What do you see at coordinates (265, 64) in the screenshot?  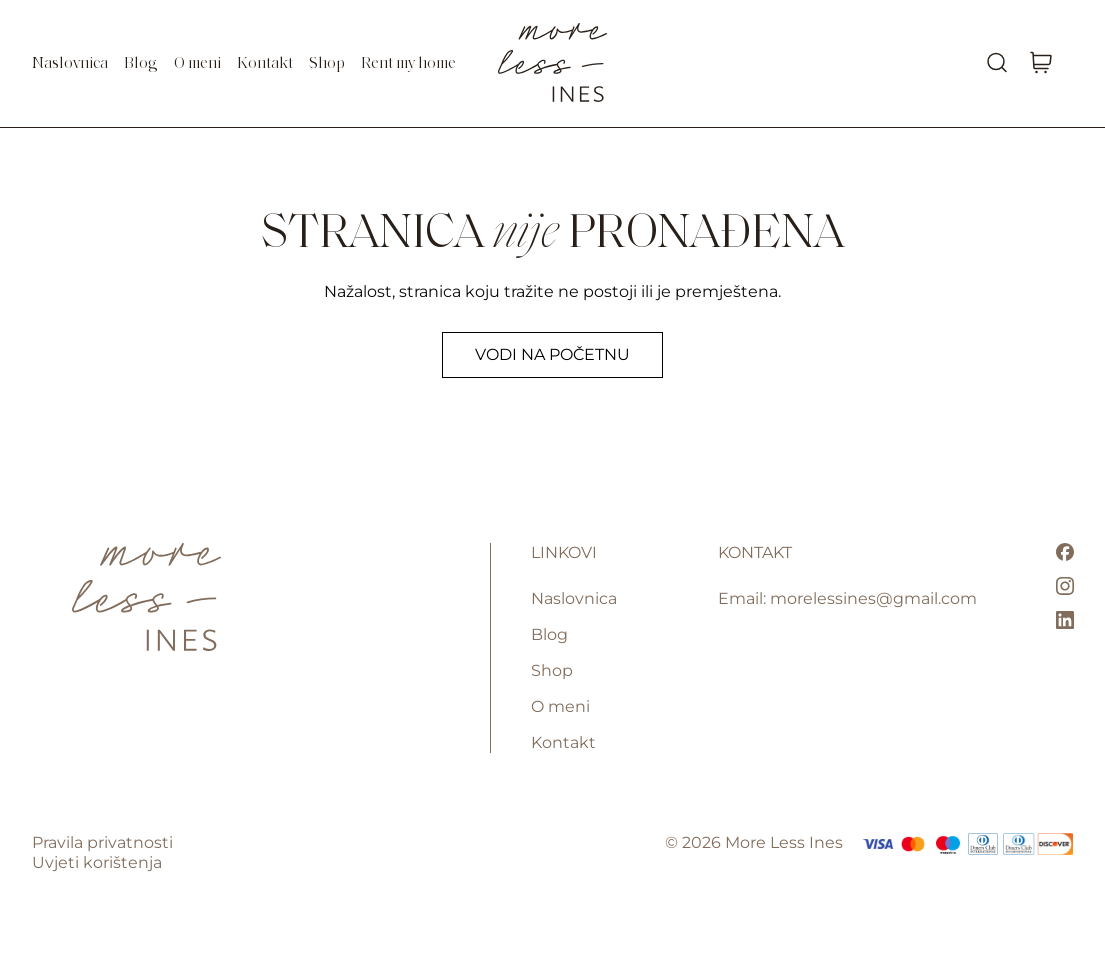 I see `Kontakt` at bounding box center [265, 64].